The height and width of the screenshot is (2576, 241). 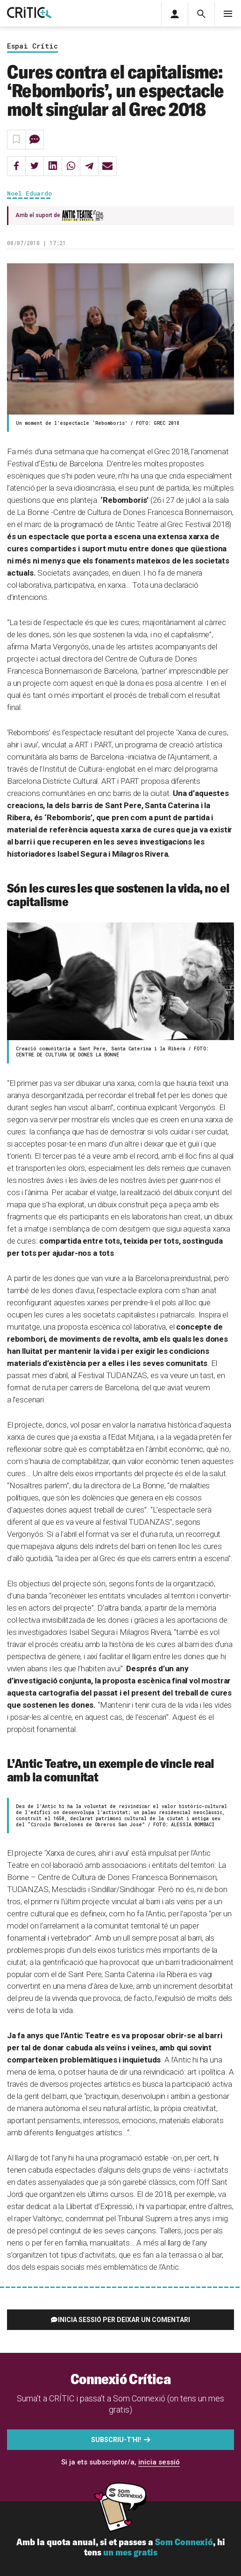 I want to click on inicia sessió, so click(x=159, y=2462).